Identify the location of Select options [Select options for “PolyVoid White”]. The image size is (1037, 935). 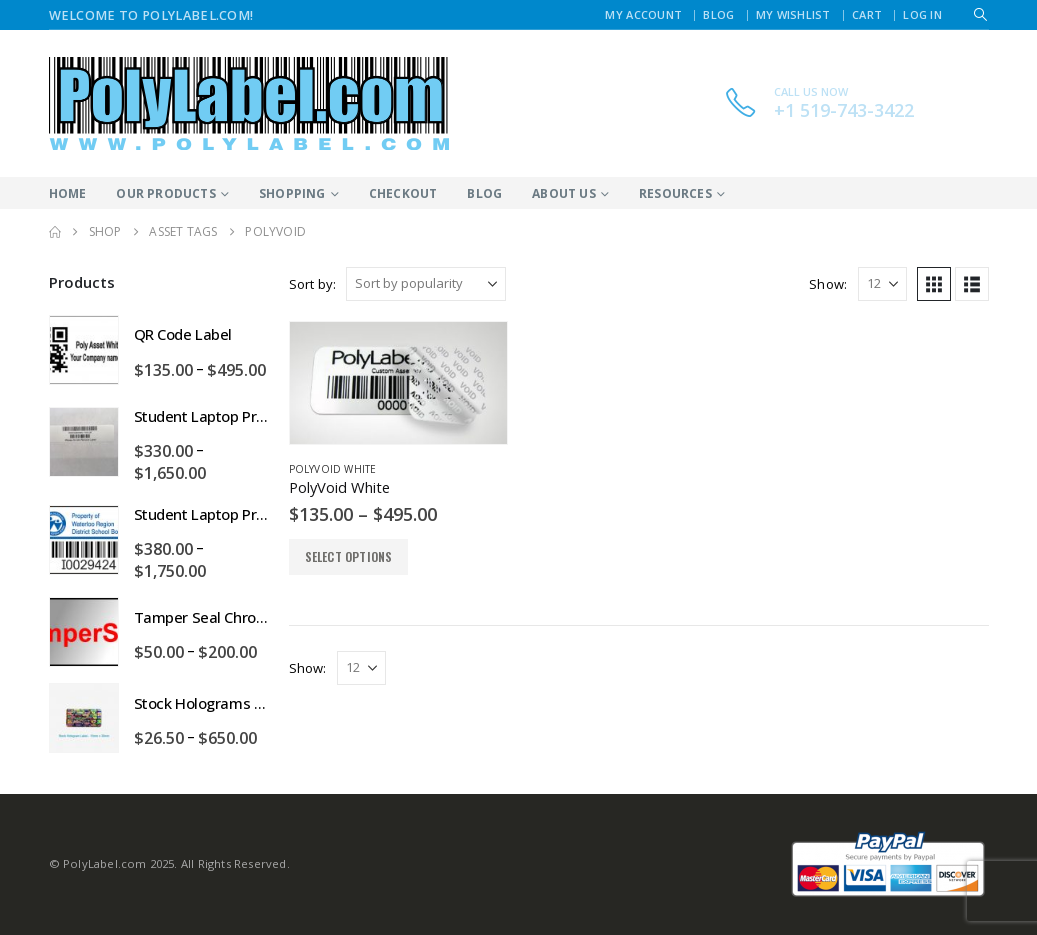
(349, 556).